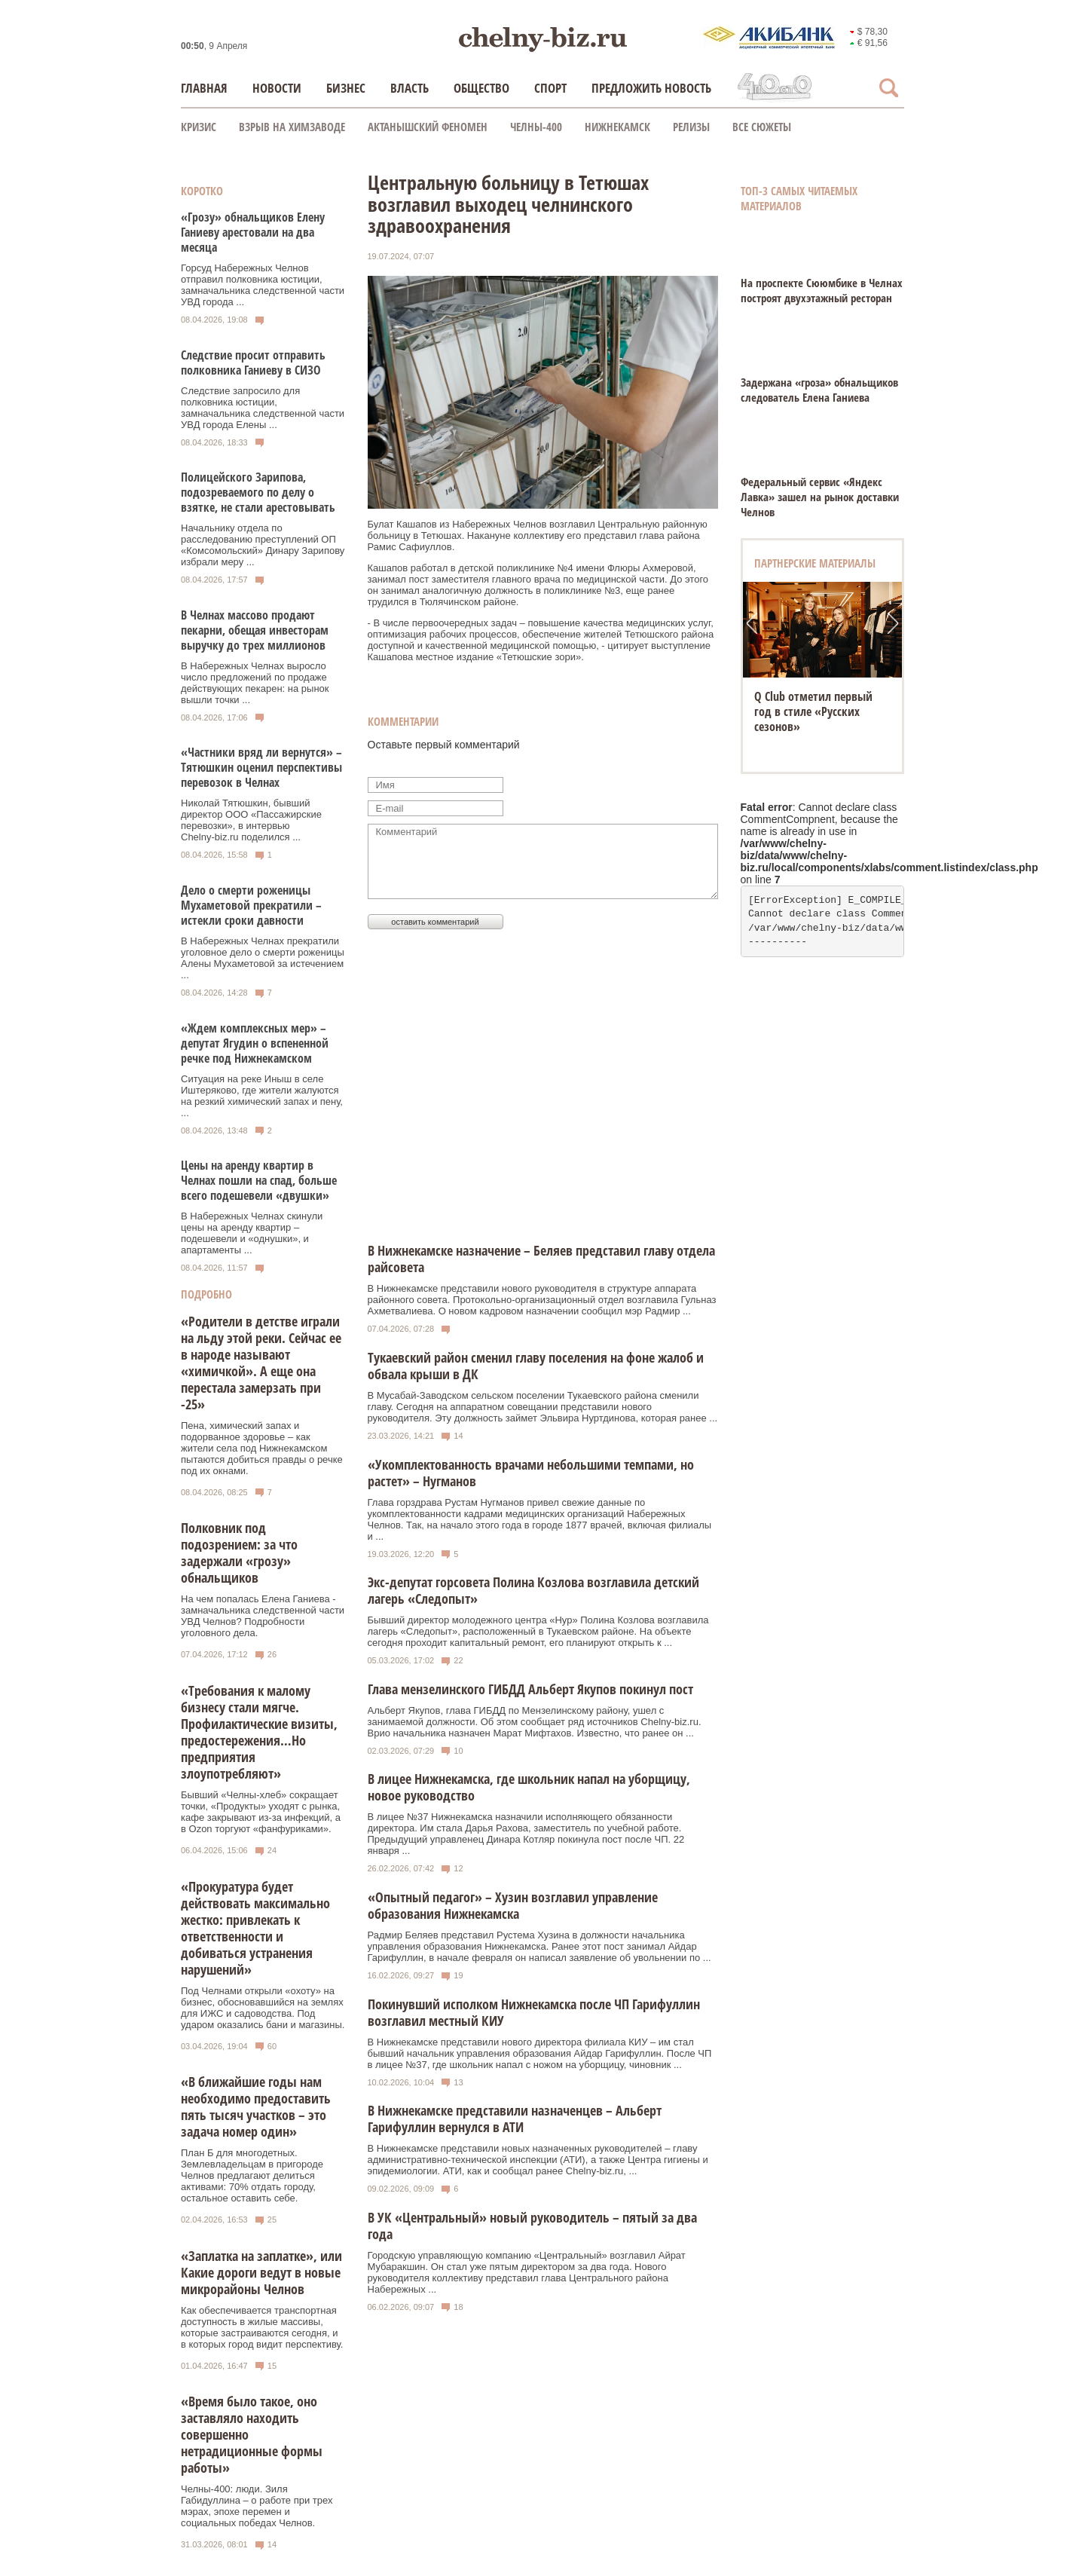 The image size is (1085, 2576). I want to click on Релизы, so click(691, 126).